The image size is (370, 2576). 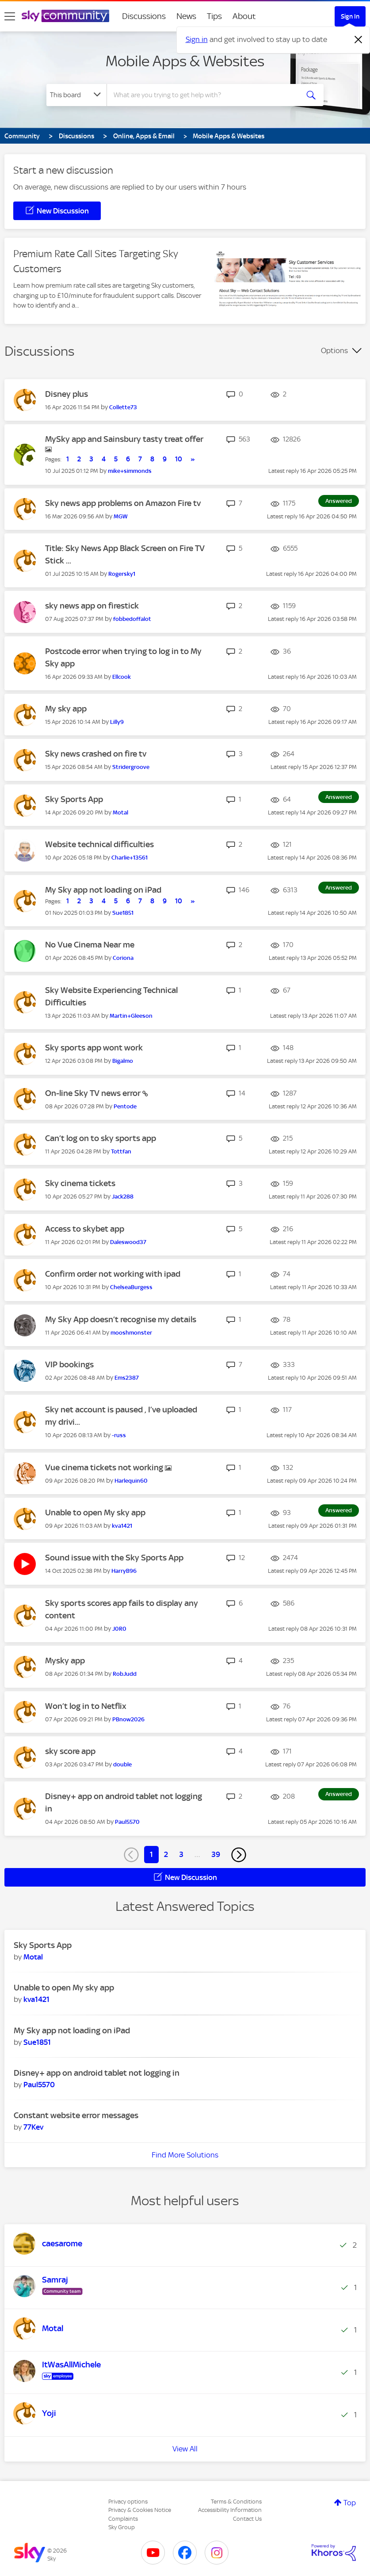 I want to click on Sky news crashed on fire tv, so click(x=95, y=754).